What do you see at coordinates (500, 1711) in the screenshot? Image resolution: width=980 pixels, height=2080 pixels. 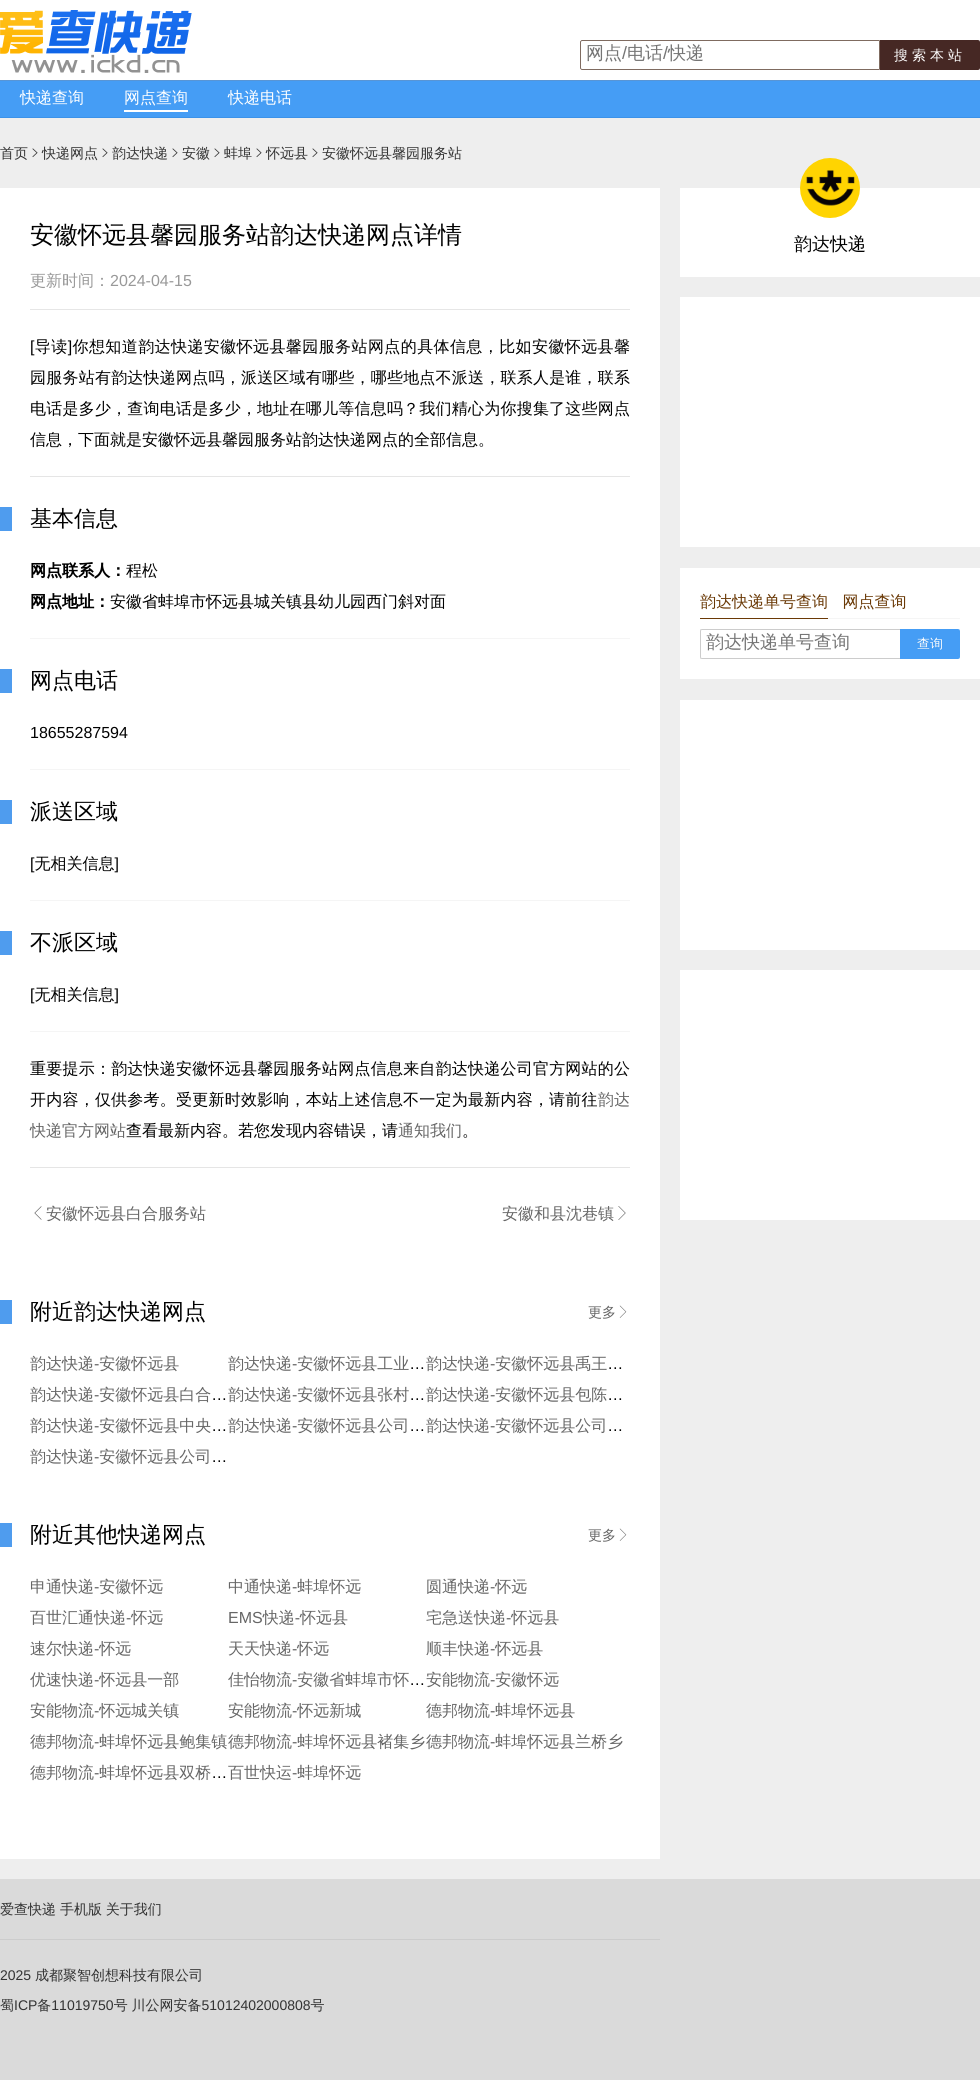 I see `德邦物流-蚌埠怀远县` at bounding box center [500, 1711].